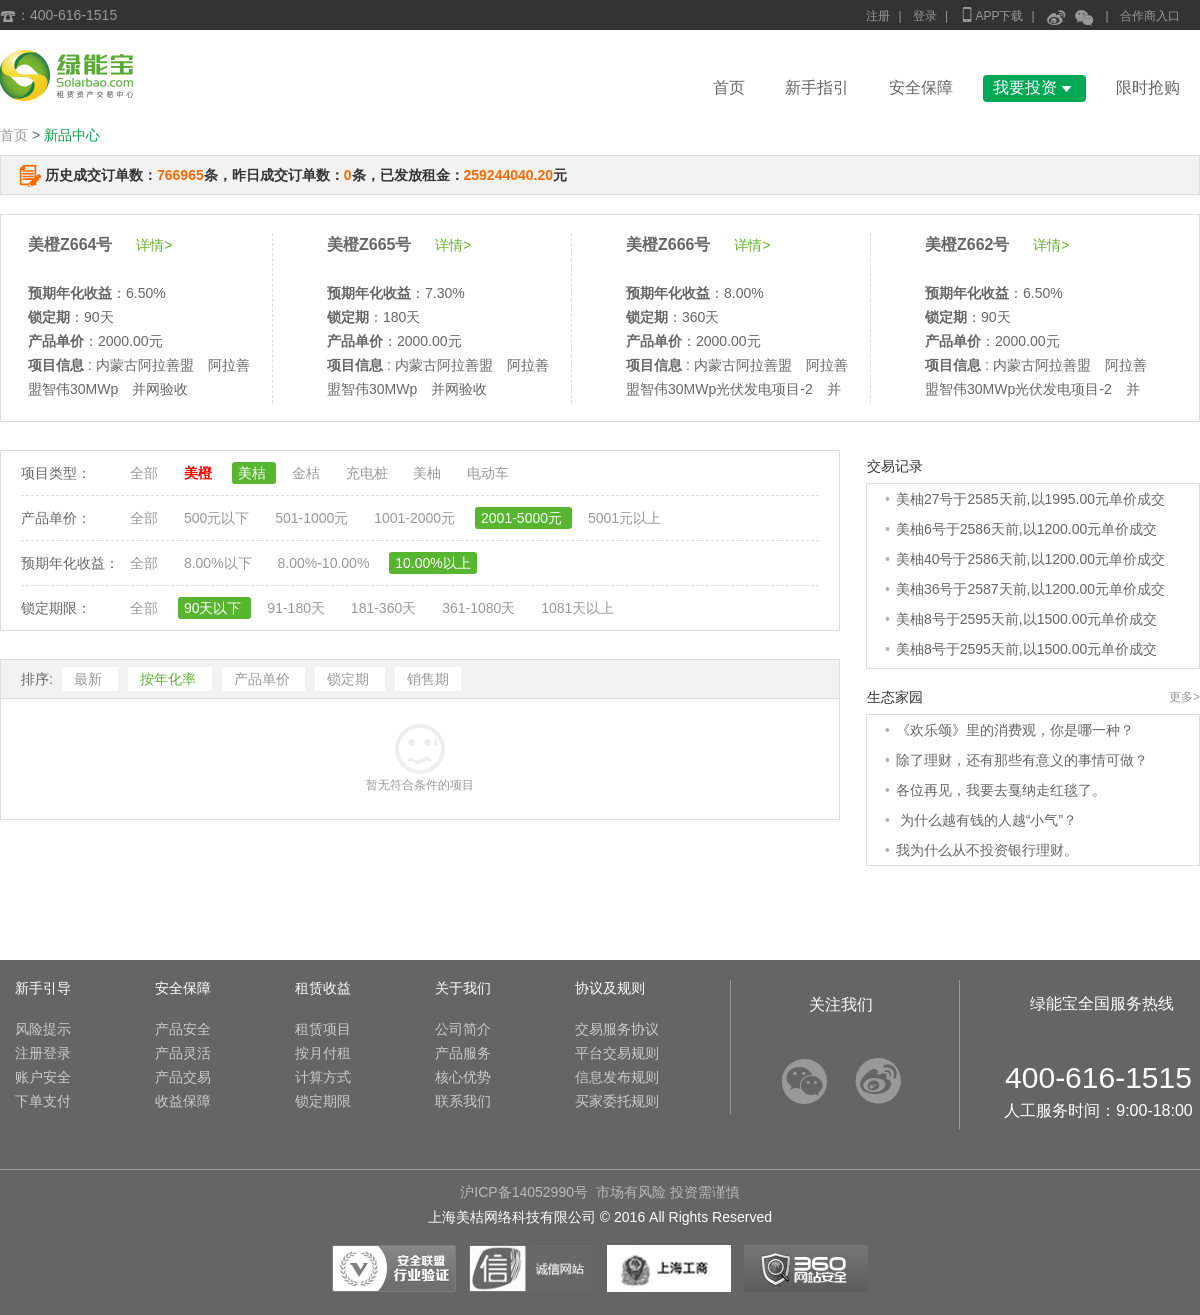 The height and width of the screenshot is (1315, 1200). I want to click on 5001元以上, so click(624, 518).